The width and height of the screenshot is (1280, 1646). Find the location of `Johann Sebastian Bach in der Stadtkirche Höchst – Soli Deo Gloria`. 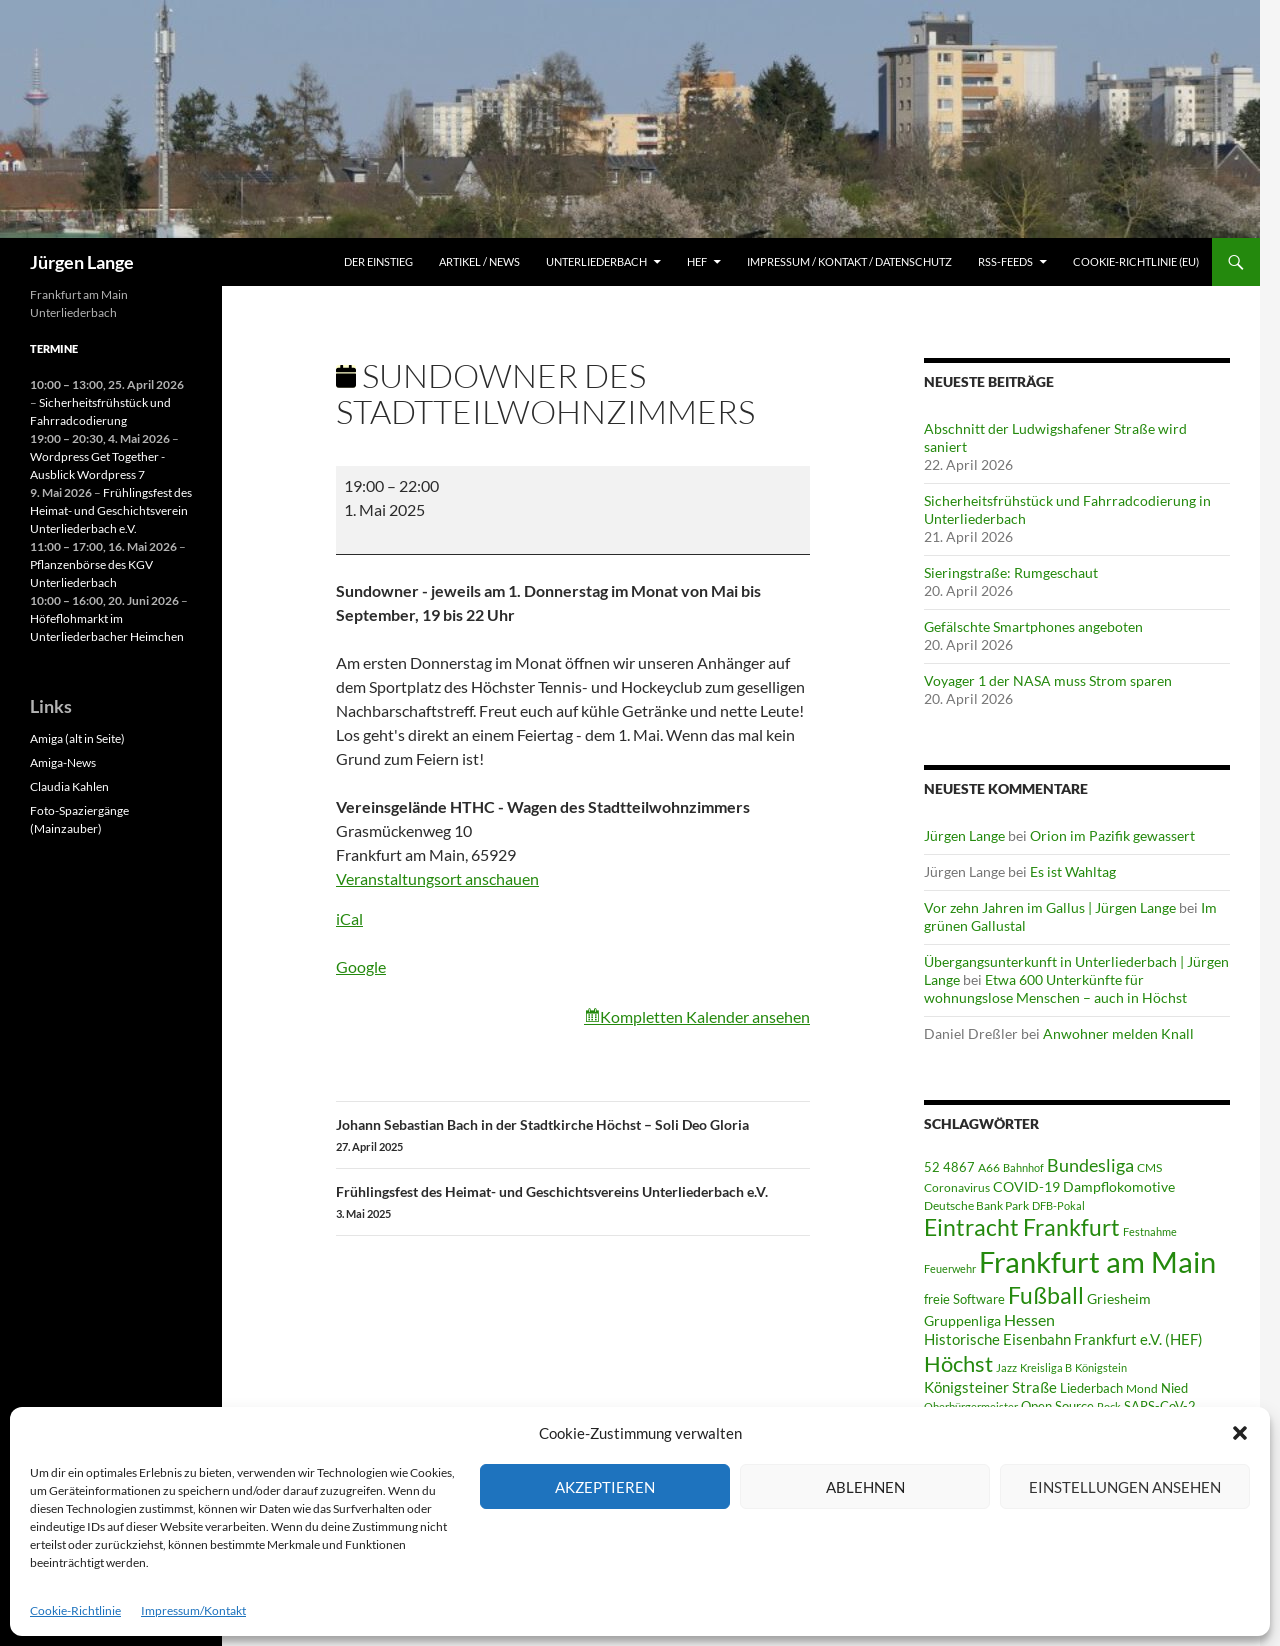

Johann Sebastian Bach in der Stadtkirche Höchst – Soli Deo Gloria is located at coordinates (573, 1136).